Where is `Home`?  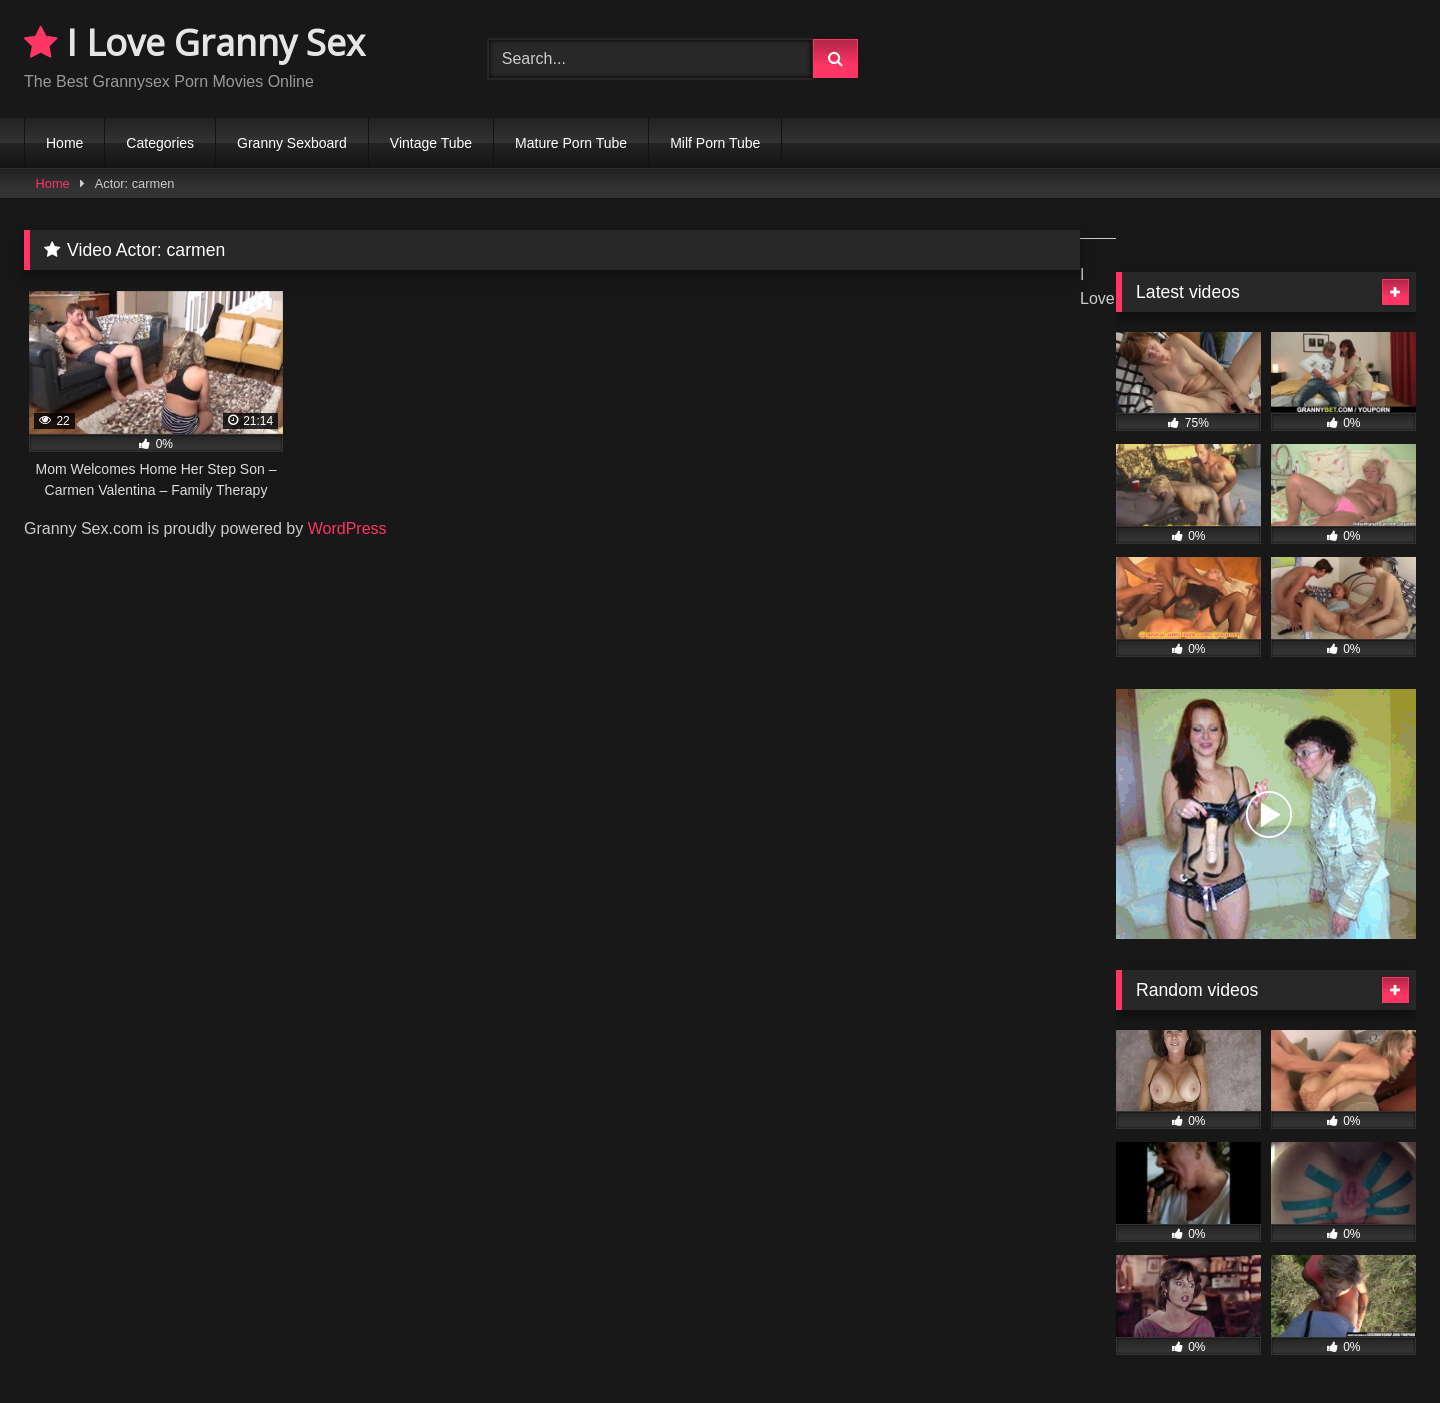
Home is located at coordinates (64, 143).